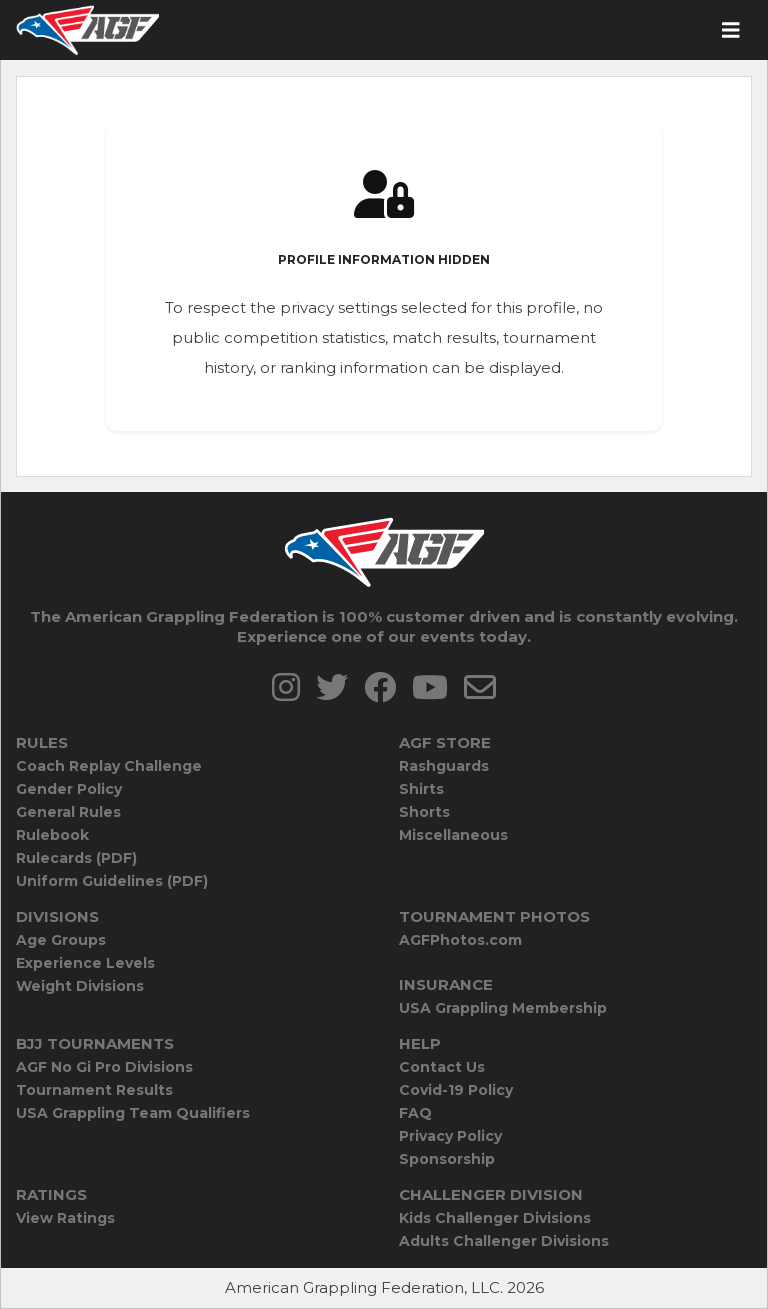  I want to click on FAQ, so click(415, 1113).